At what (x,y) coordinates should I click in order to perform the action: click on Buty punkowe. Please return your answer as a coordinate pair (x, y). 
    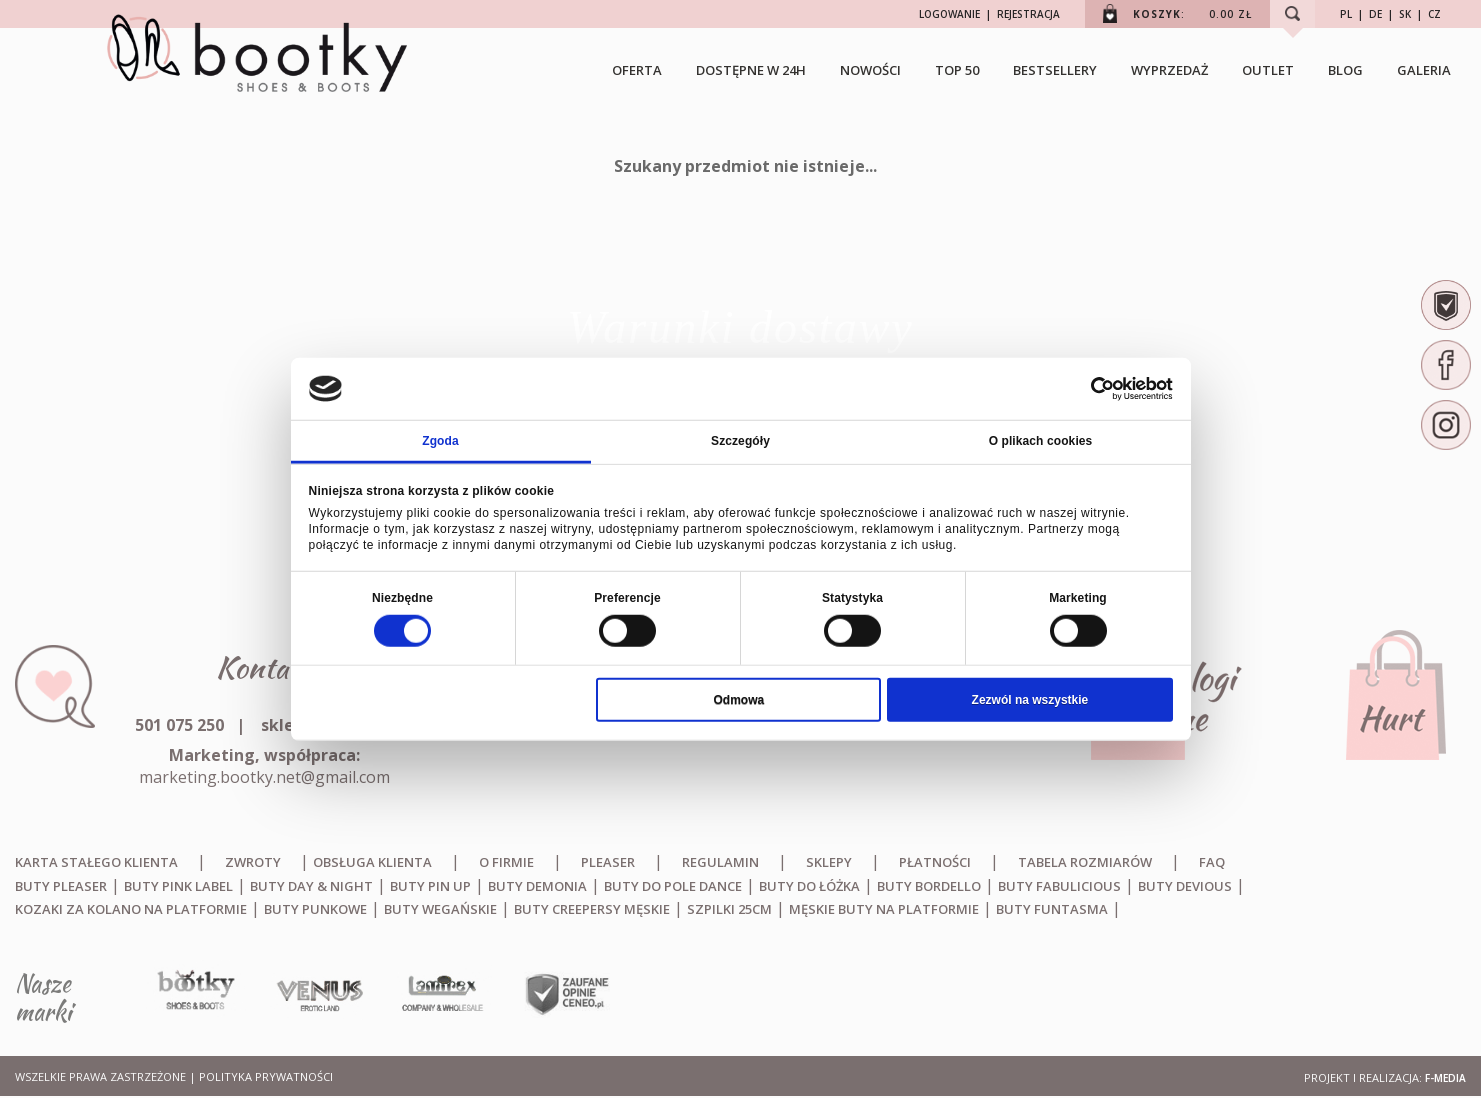
    Looking at the image, I should click on (315, 909).